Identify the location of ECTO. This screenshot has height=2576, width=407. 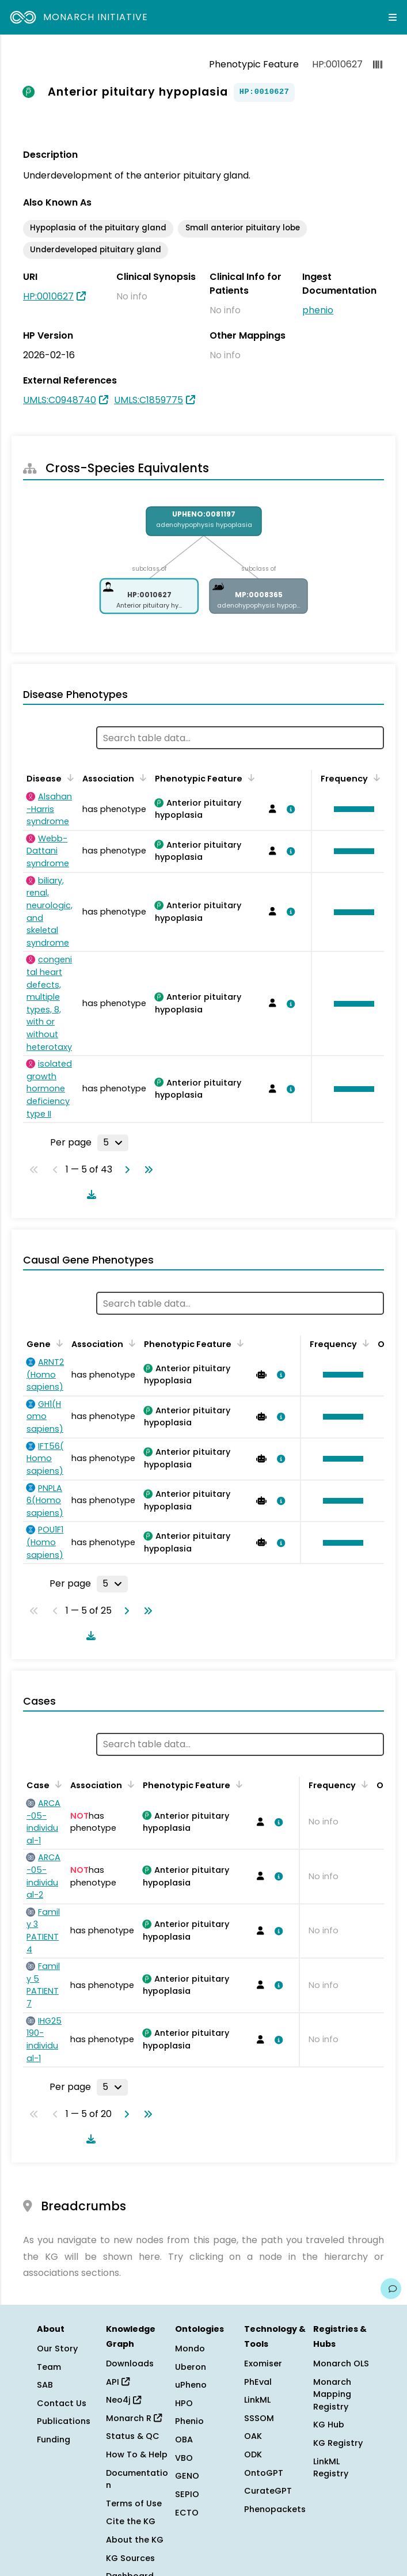
(187, 2512).